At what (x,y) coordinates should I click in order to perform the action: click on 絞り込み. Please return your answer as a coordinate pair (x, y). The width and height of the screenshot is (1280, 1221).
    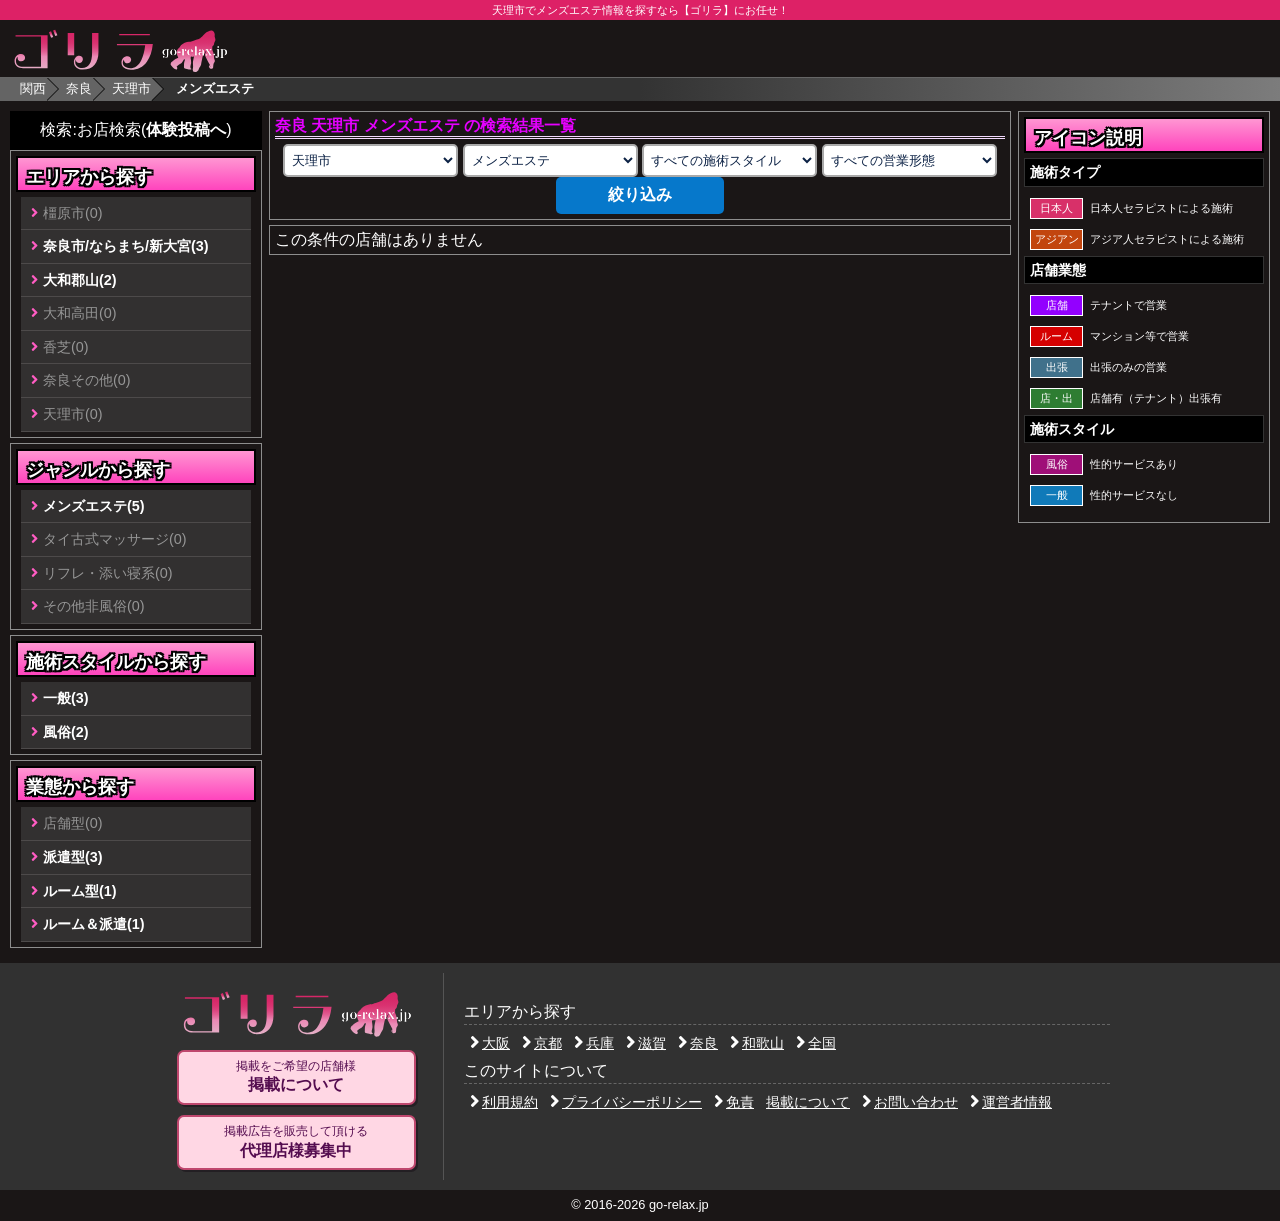
    Looking at the image, I should click on (640, 194).